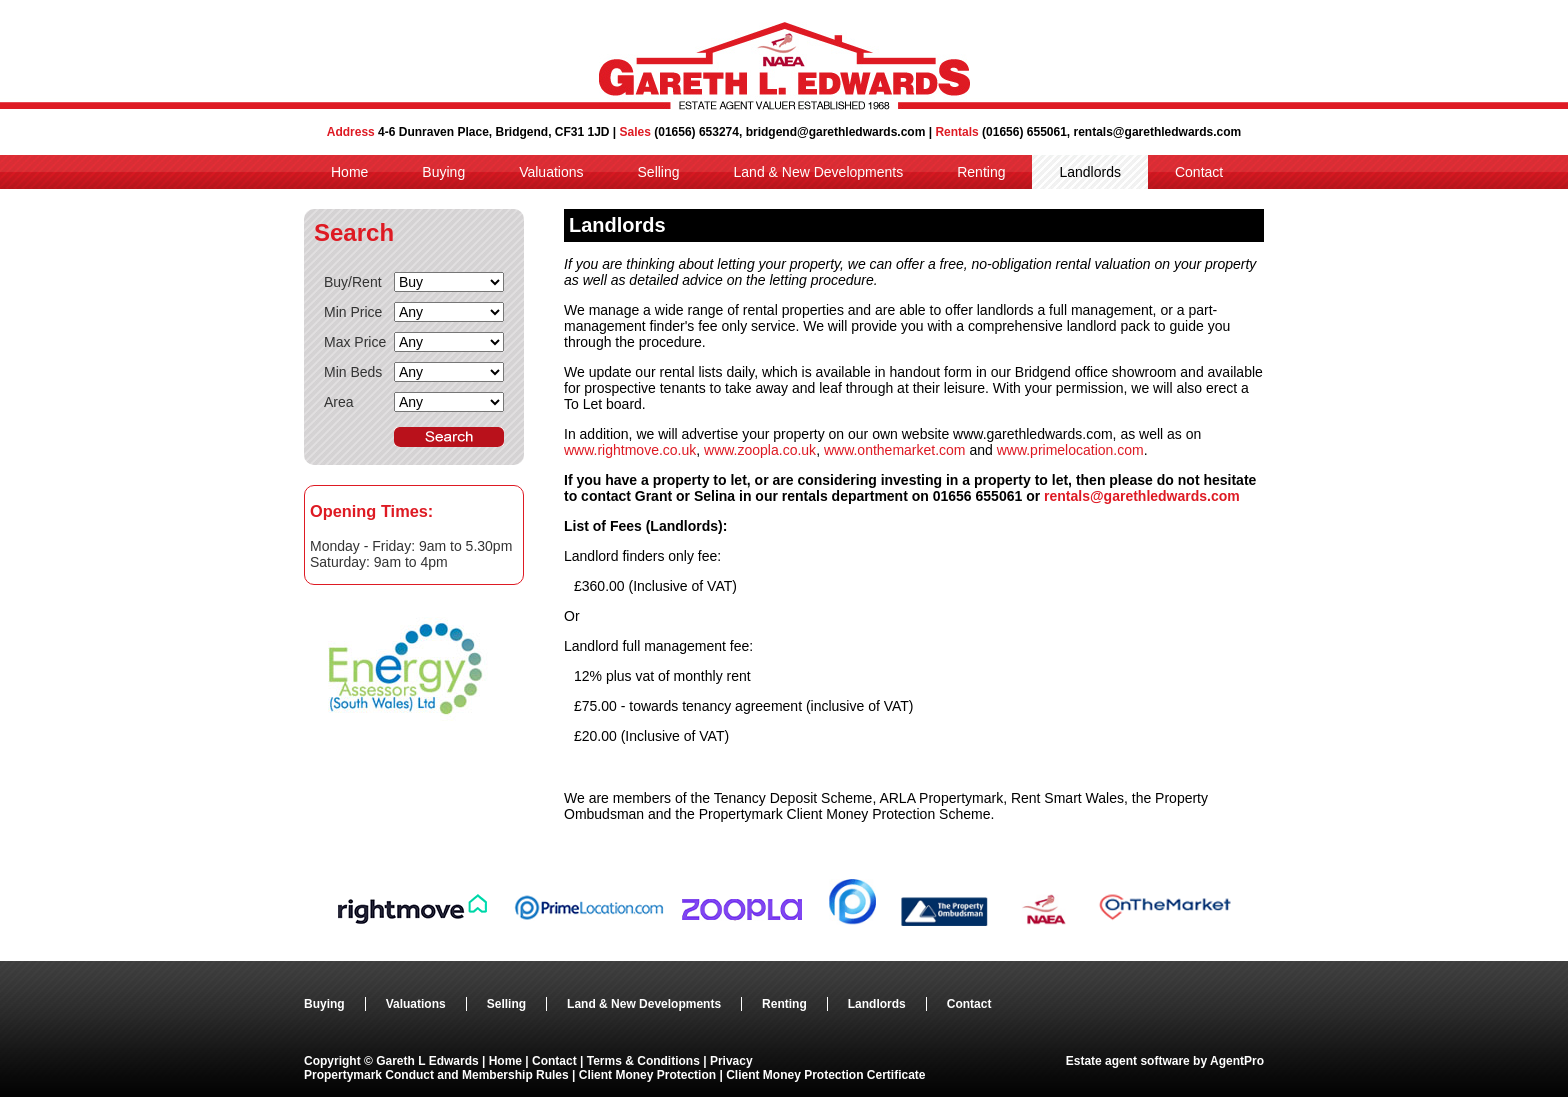  Describe the element at coordinates (1070, 450) in the screenshot. I see `www.primelocation.com` at that location.